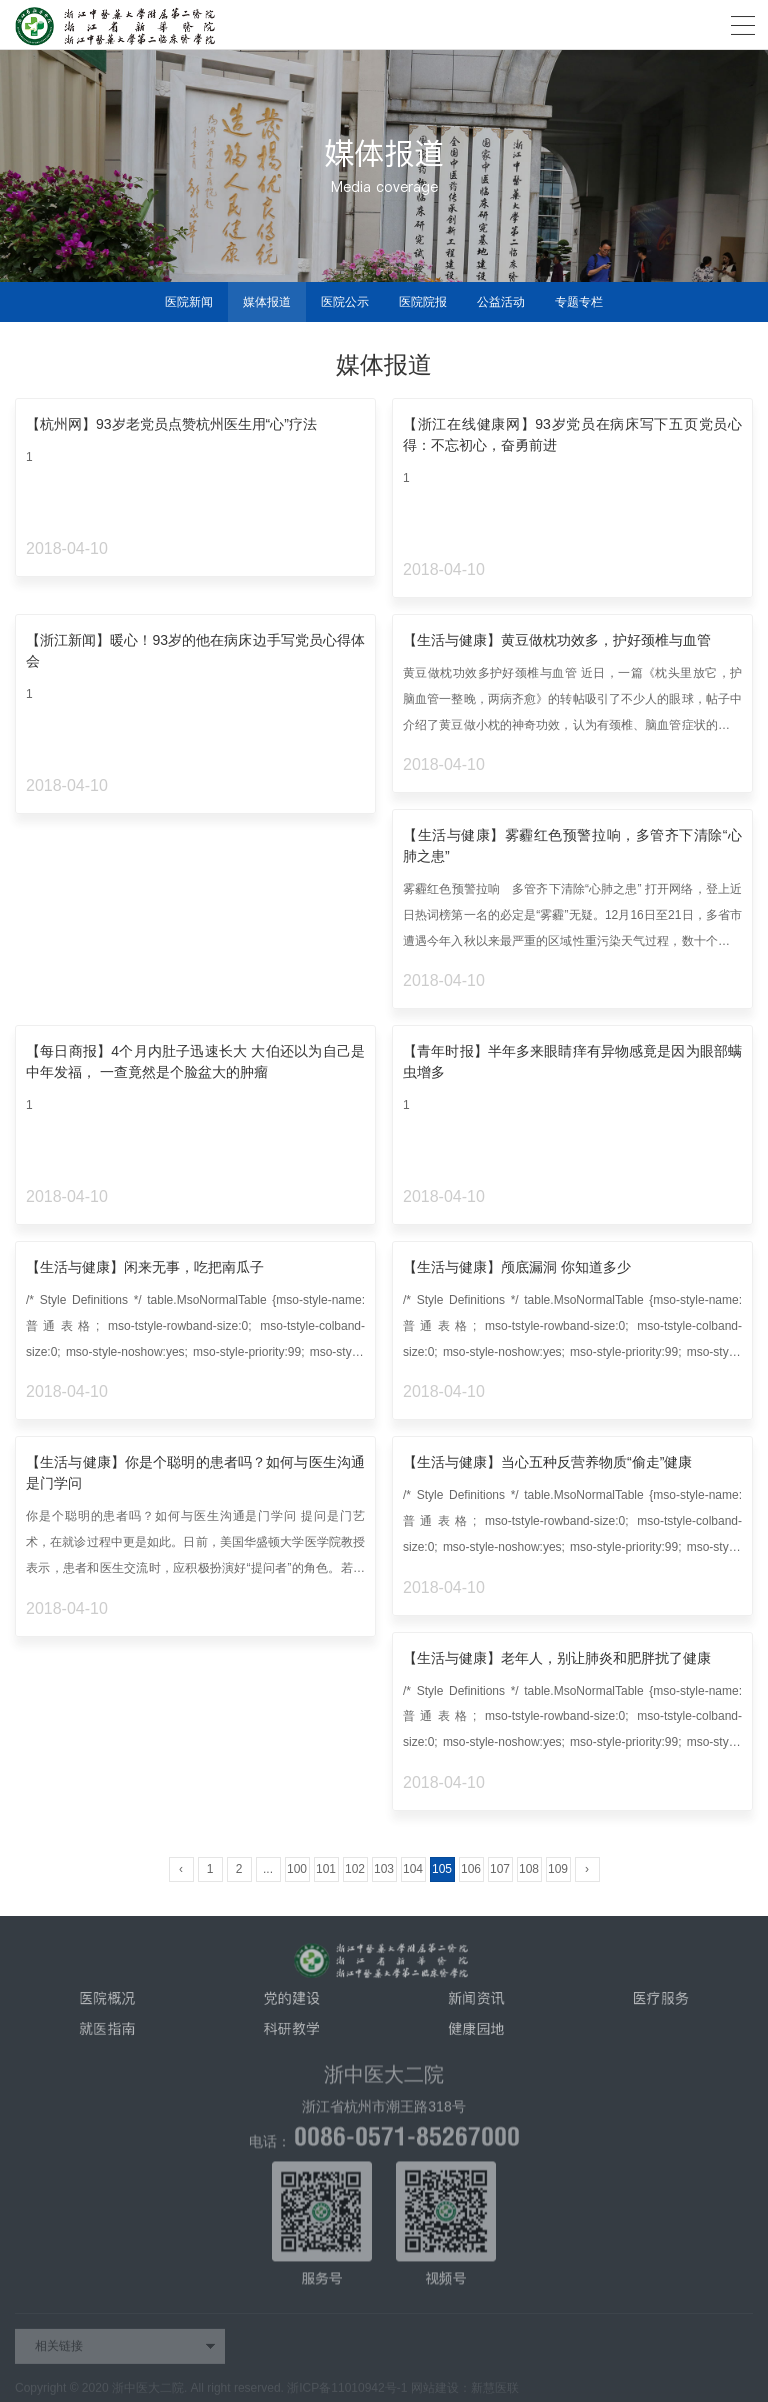 The height and width of the screenshot is (2402, 768). What do you see at coordinates (579, 302) in the screenshot?
I see `专题专栏` at bounding box center [579, 302].